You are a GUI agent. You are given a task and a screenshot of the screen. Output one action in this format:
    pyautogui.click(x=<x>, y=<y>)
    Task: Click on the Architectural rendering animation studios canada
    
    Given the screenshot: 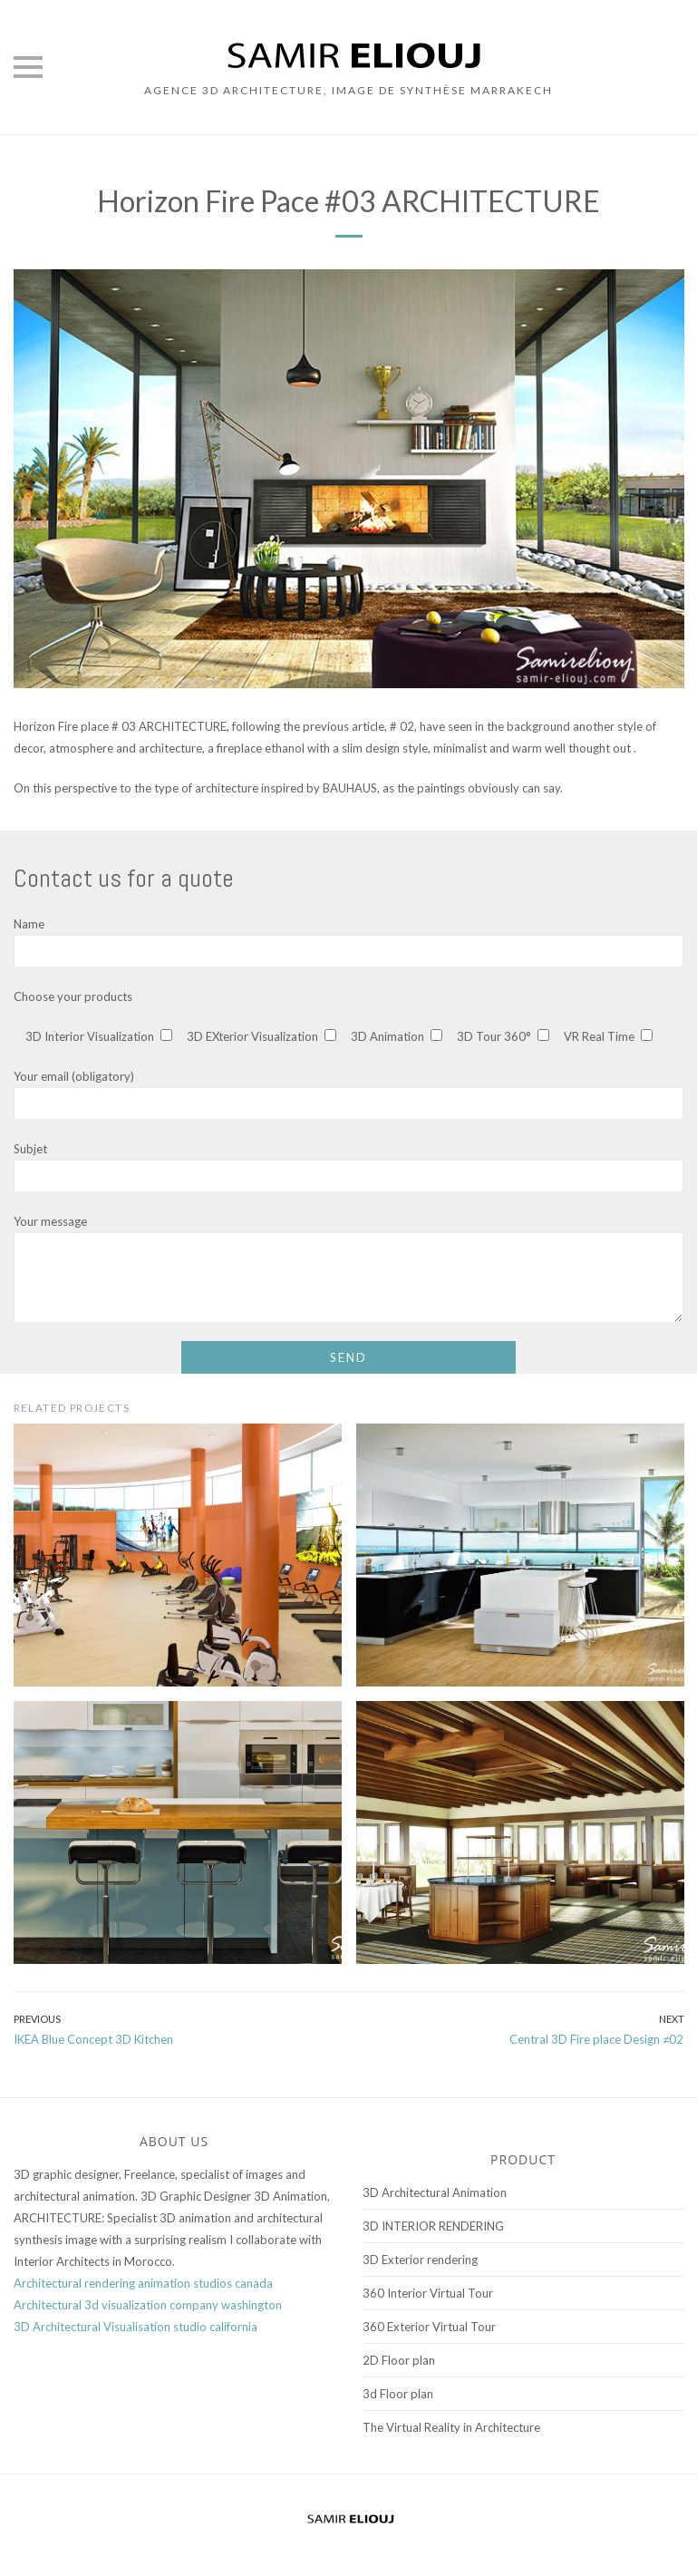 What is the action you would take?
    pyautogui.click(x=143, y=2283)
    